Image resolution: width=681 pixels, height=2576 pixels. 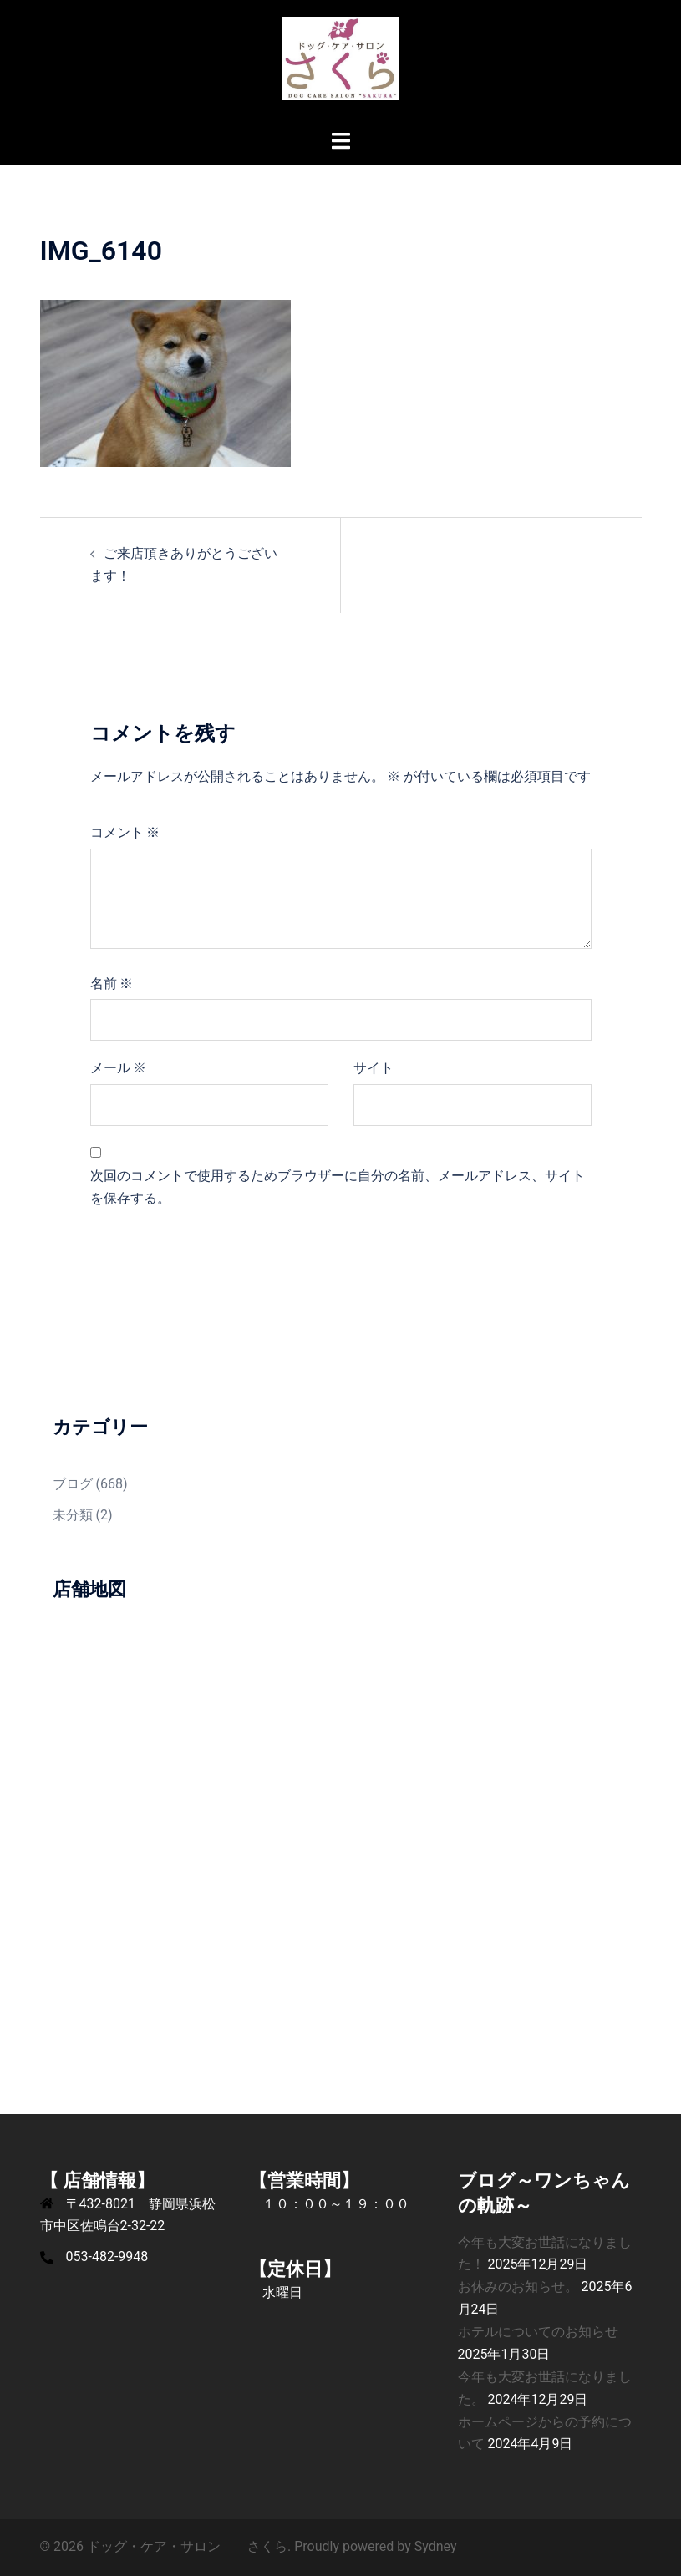 I want to click on ブログ, so click(x=73, y=1484).